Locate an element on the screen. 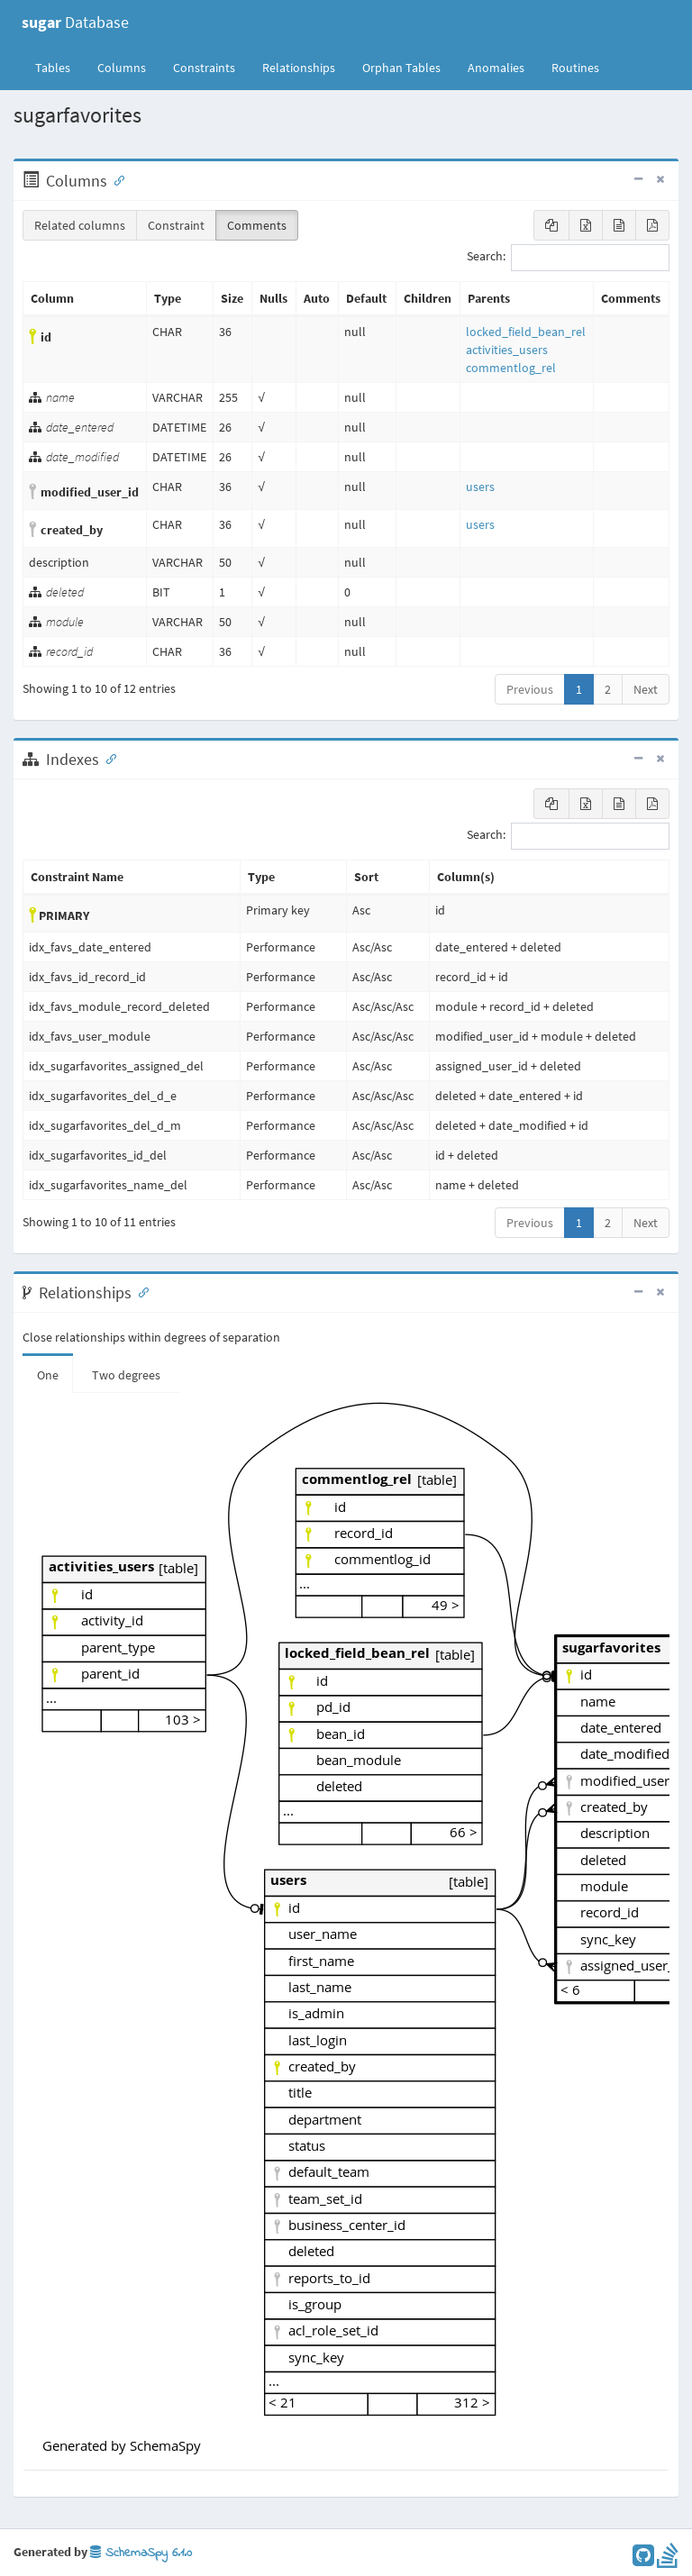 Image resolution: width=692 pixels, height=2576 pixels. [Anchor link for: Columns] is located at coordinates (115, 179).